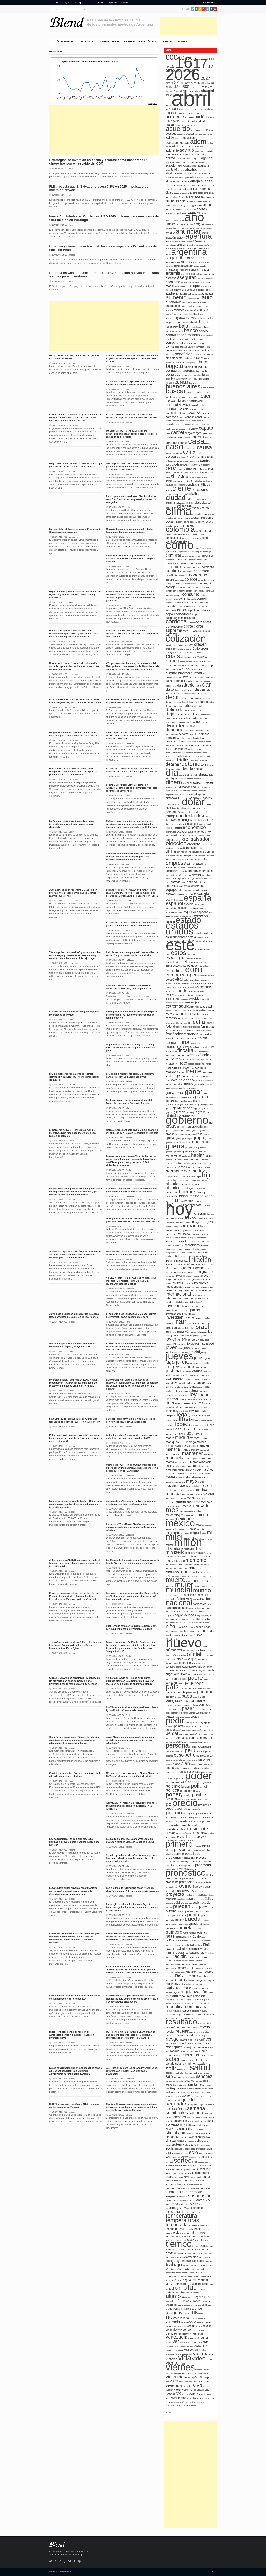  What do you see at coordinates (205, 2125) in the screenshot?
I see `seven` at bounding box center [205, 2125].